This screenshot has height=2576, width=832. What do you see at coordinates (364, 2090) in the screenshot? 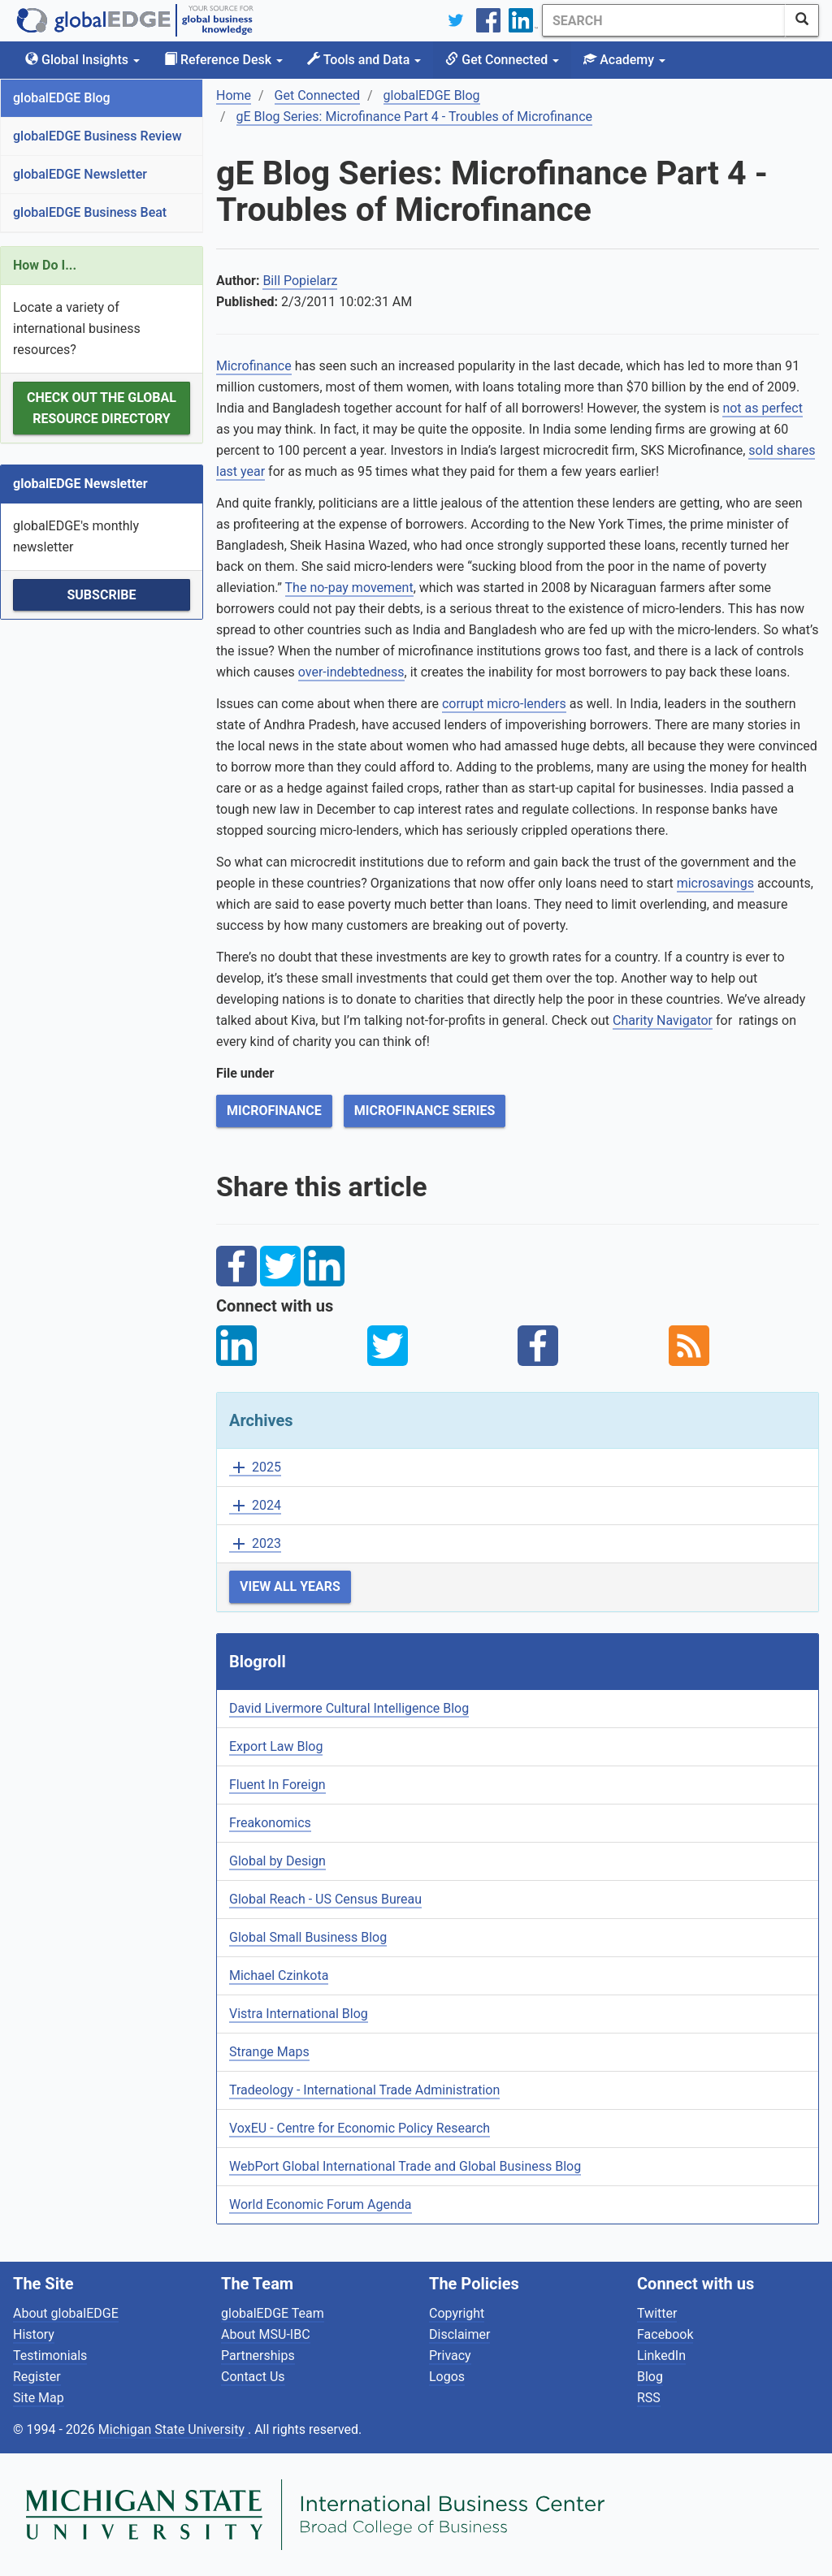
I see `Tradeology - International Trade Administration` at bounding box center [364, 2090].